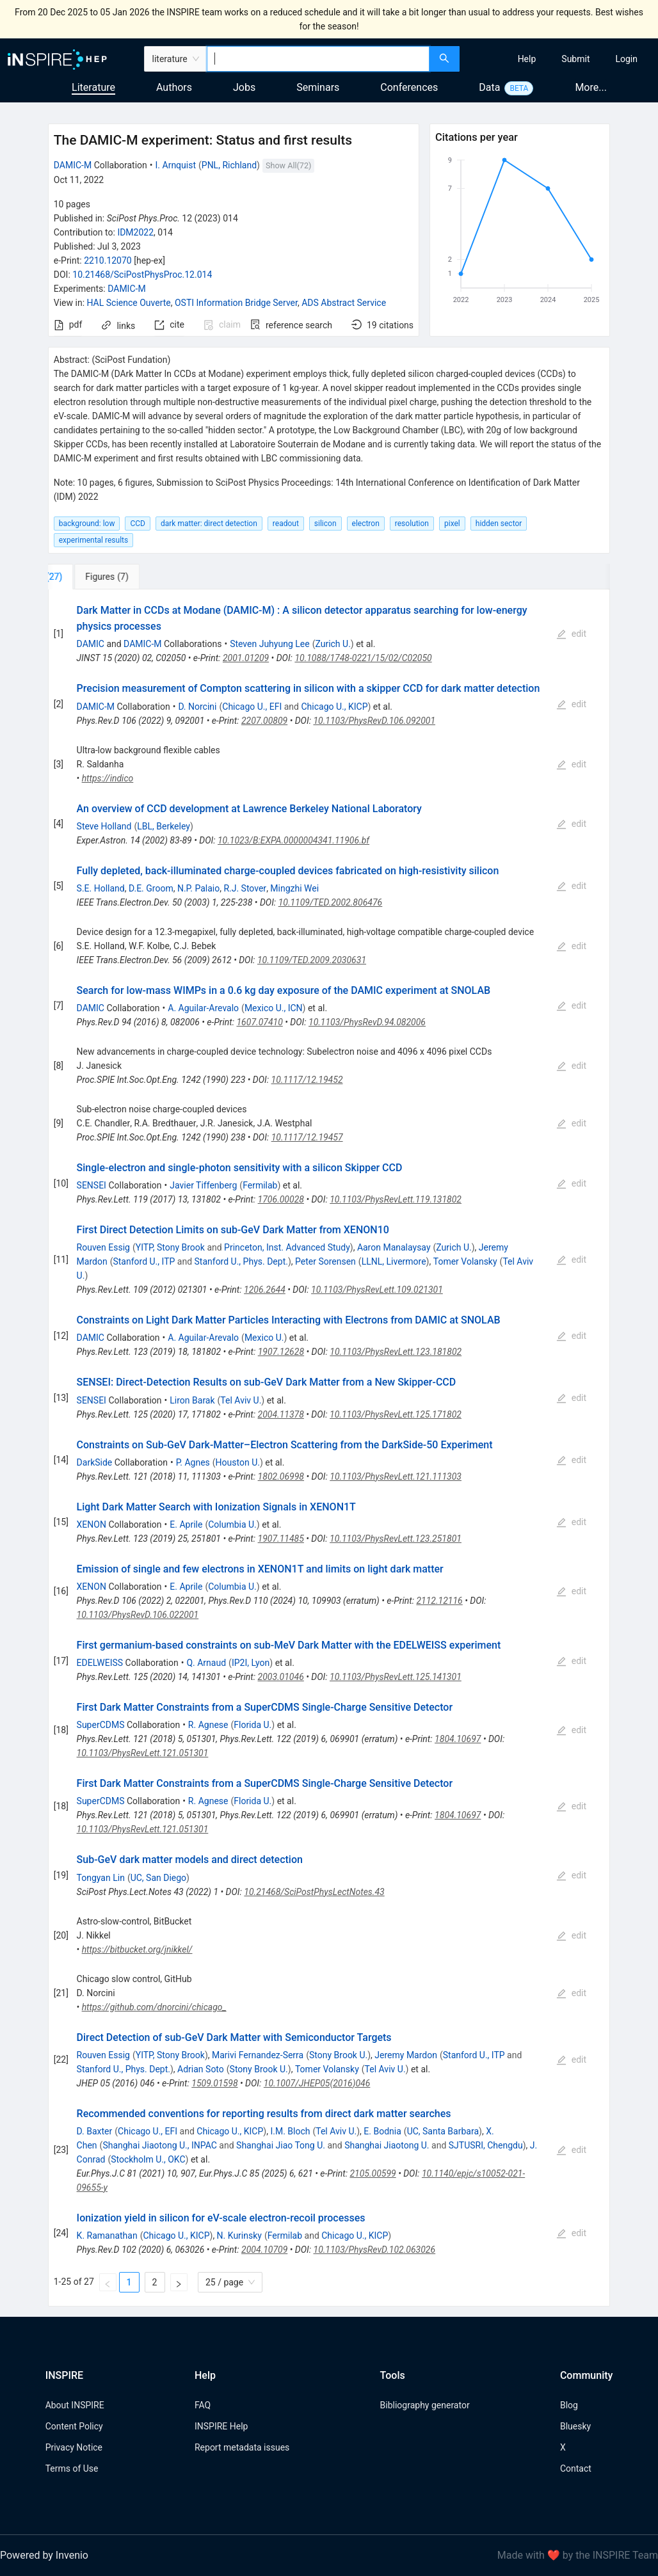 The image size is (658, 2576). I want to click on Liron Barak, so click(192, 1400).